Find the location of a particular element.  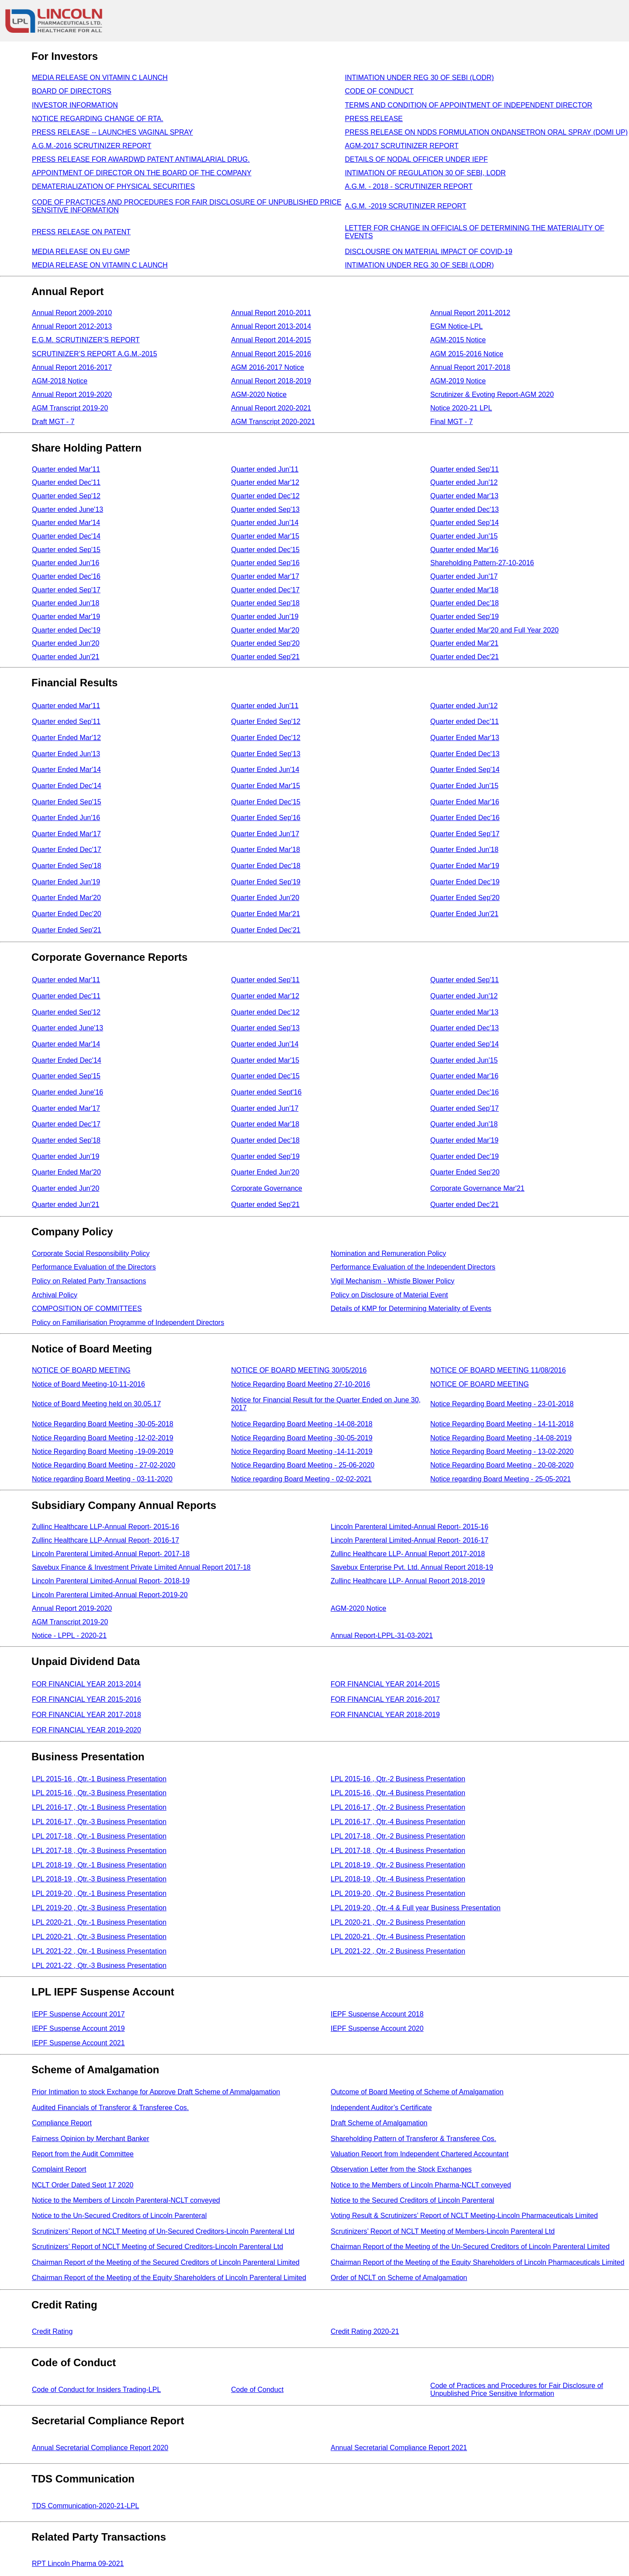

Quarter Ended Sep'13 is located at coordinates (266, 754).